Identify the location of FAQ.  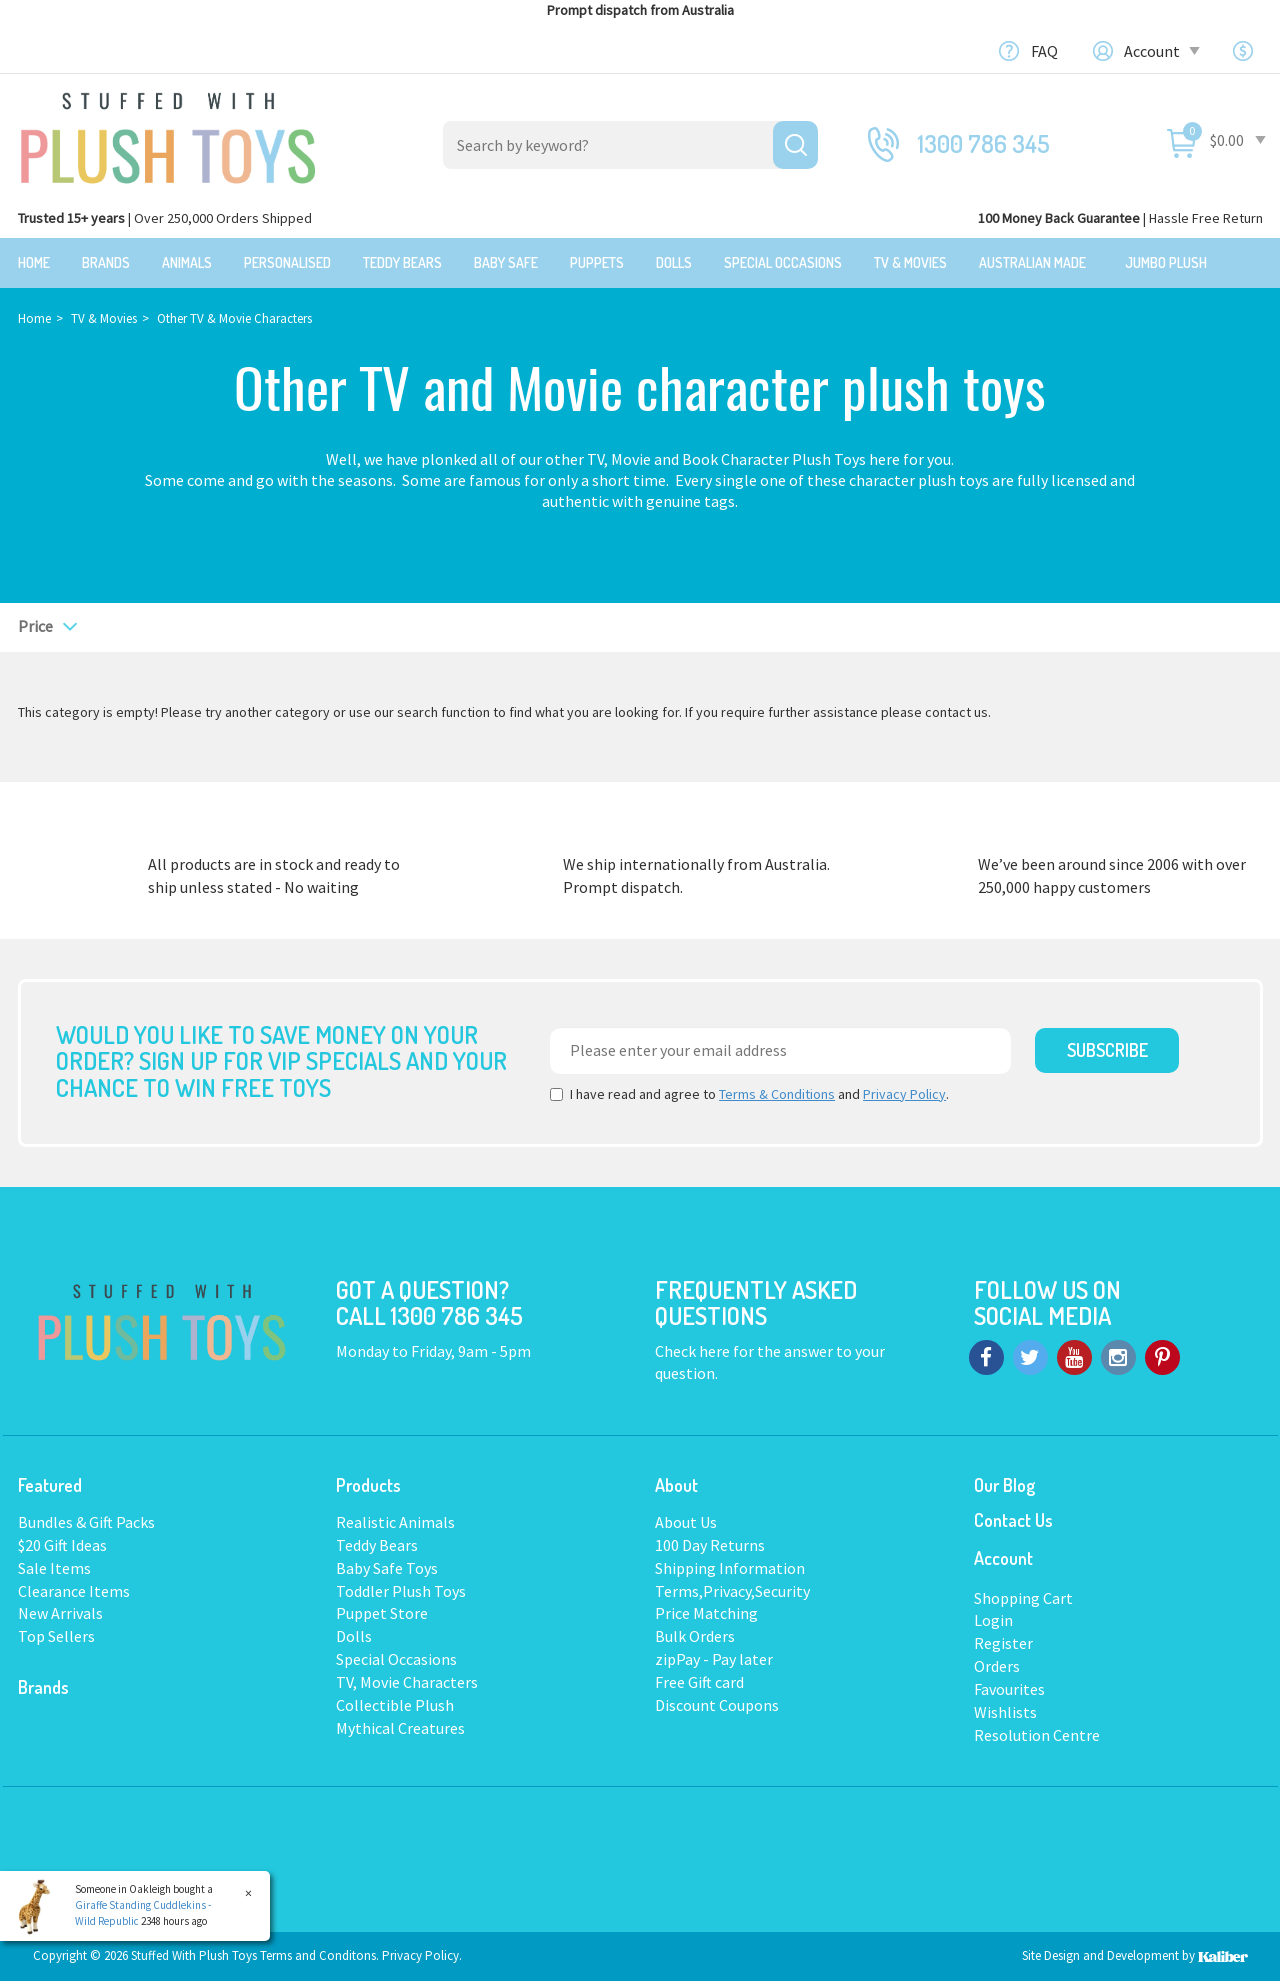
(1044, 51).